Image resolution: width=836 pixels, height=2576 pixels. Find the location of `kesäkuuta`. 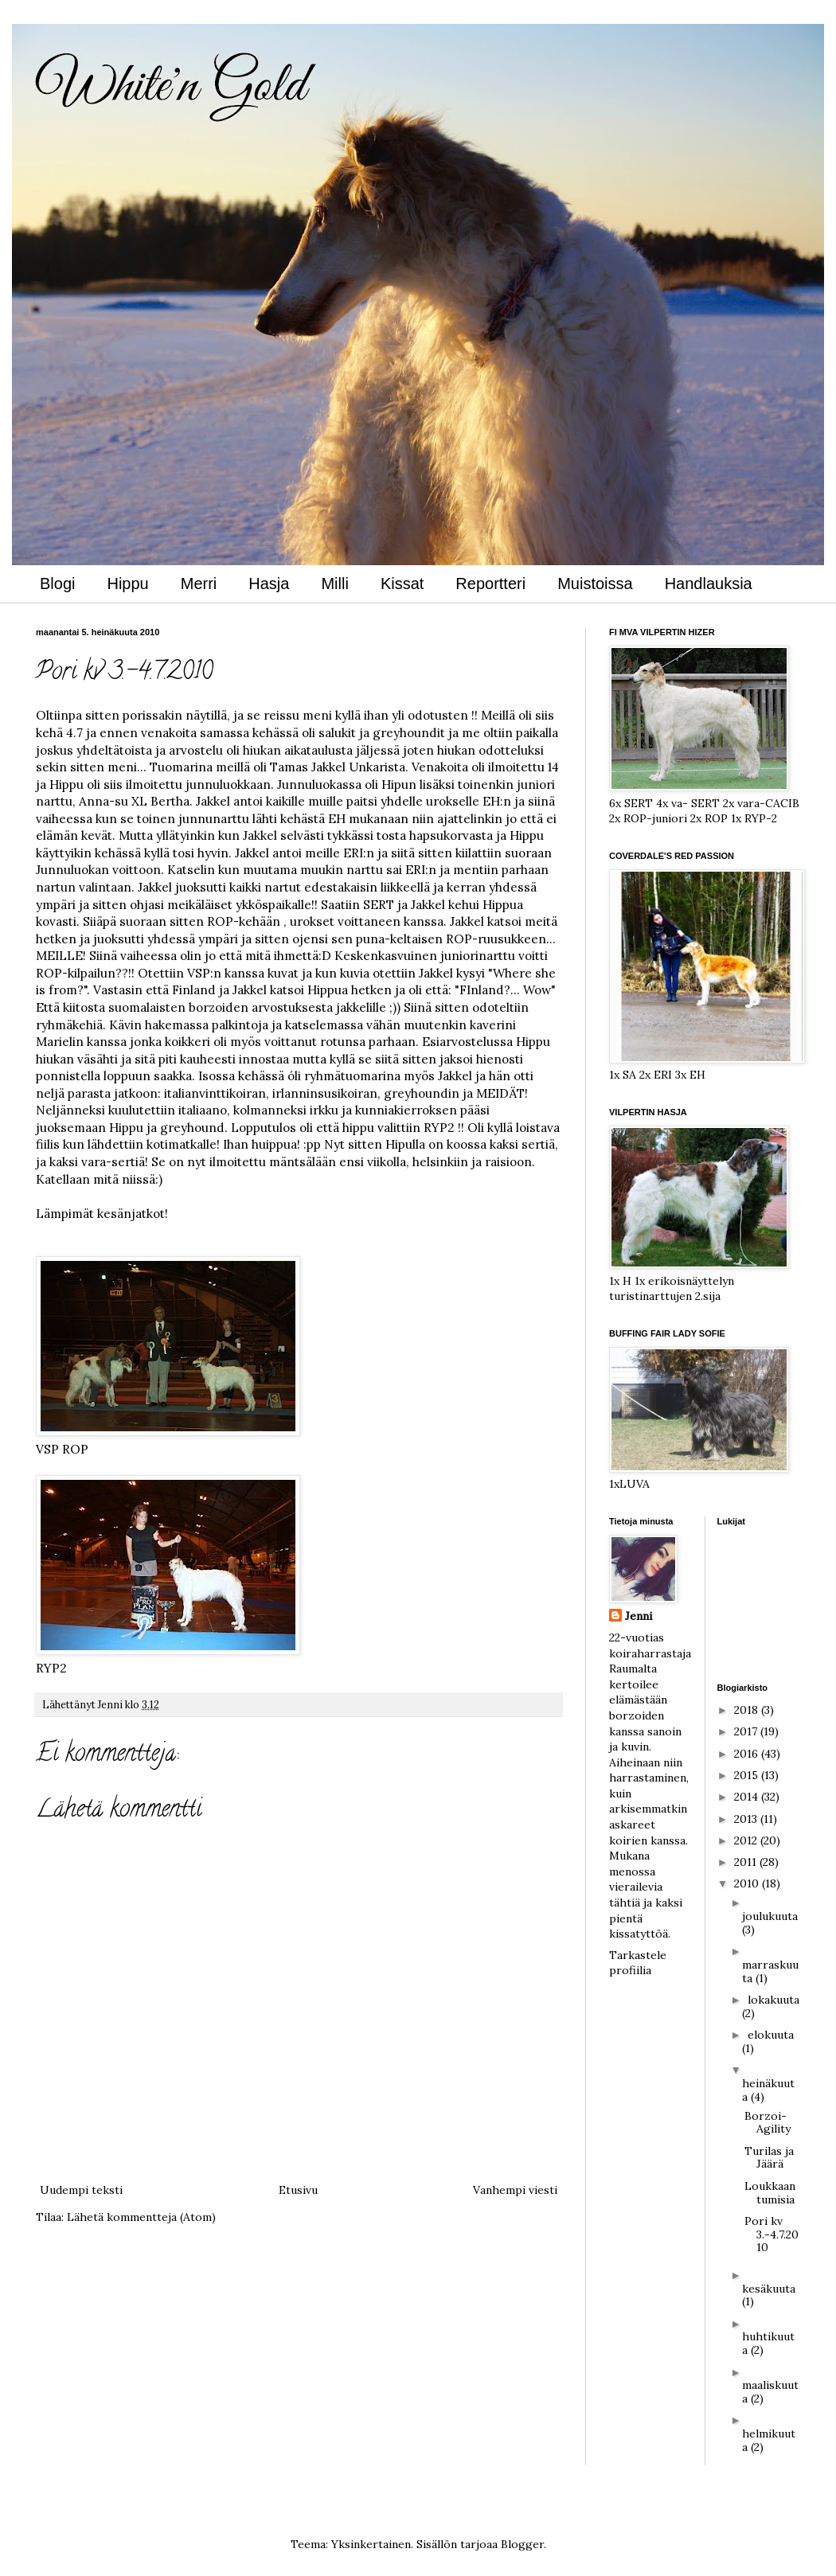

kesäkuuta is located at coordinates (768, 2288).